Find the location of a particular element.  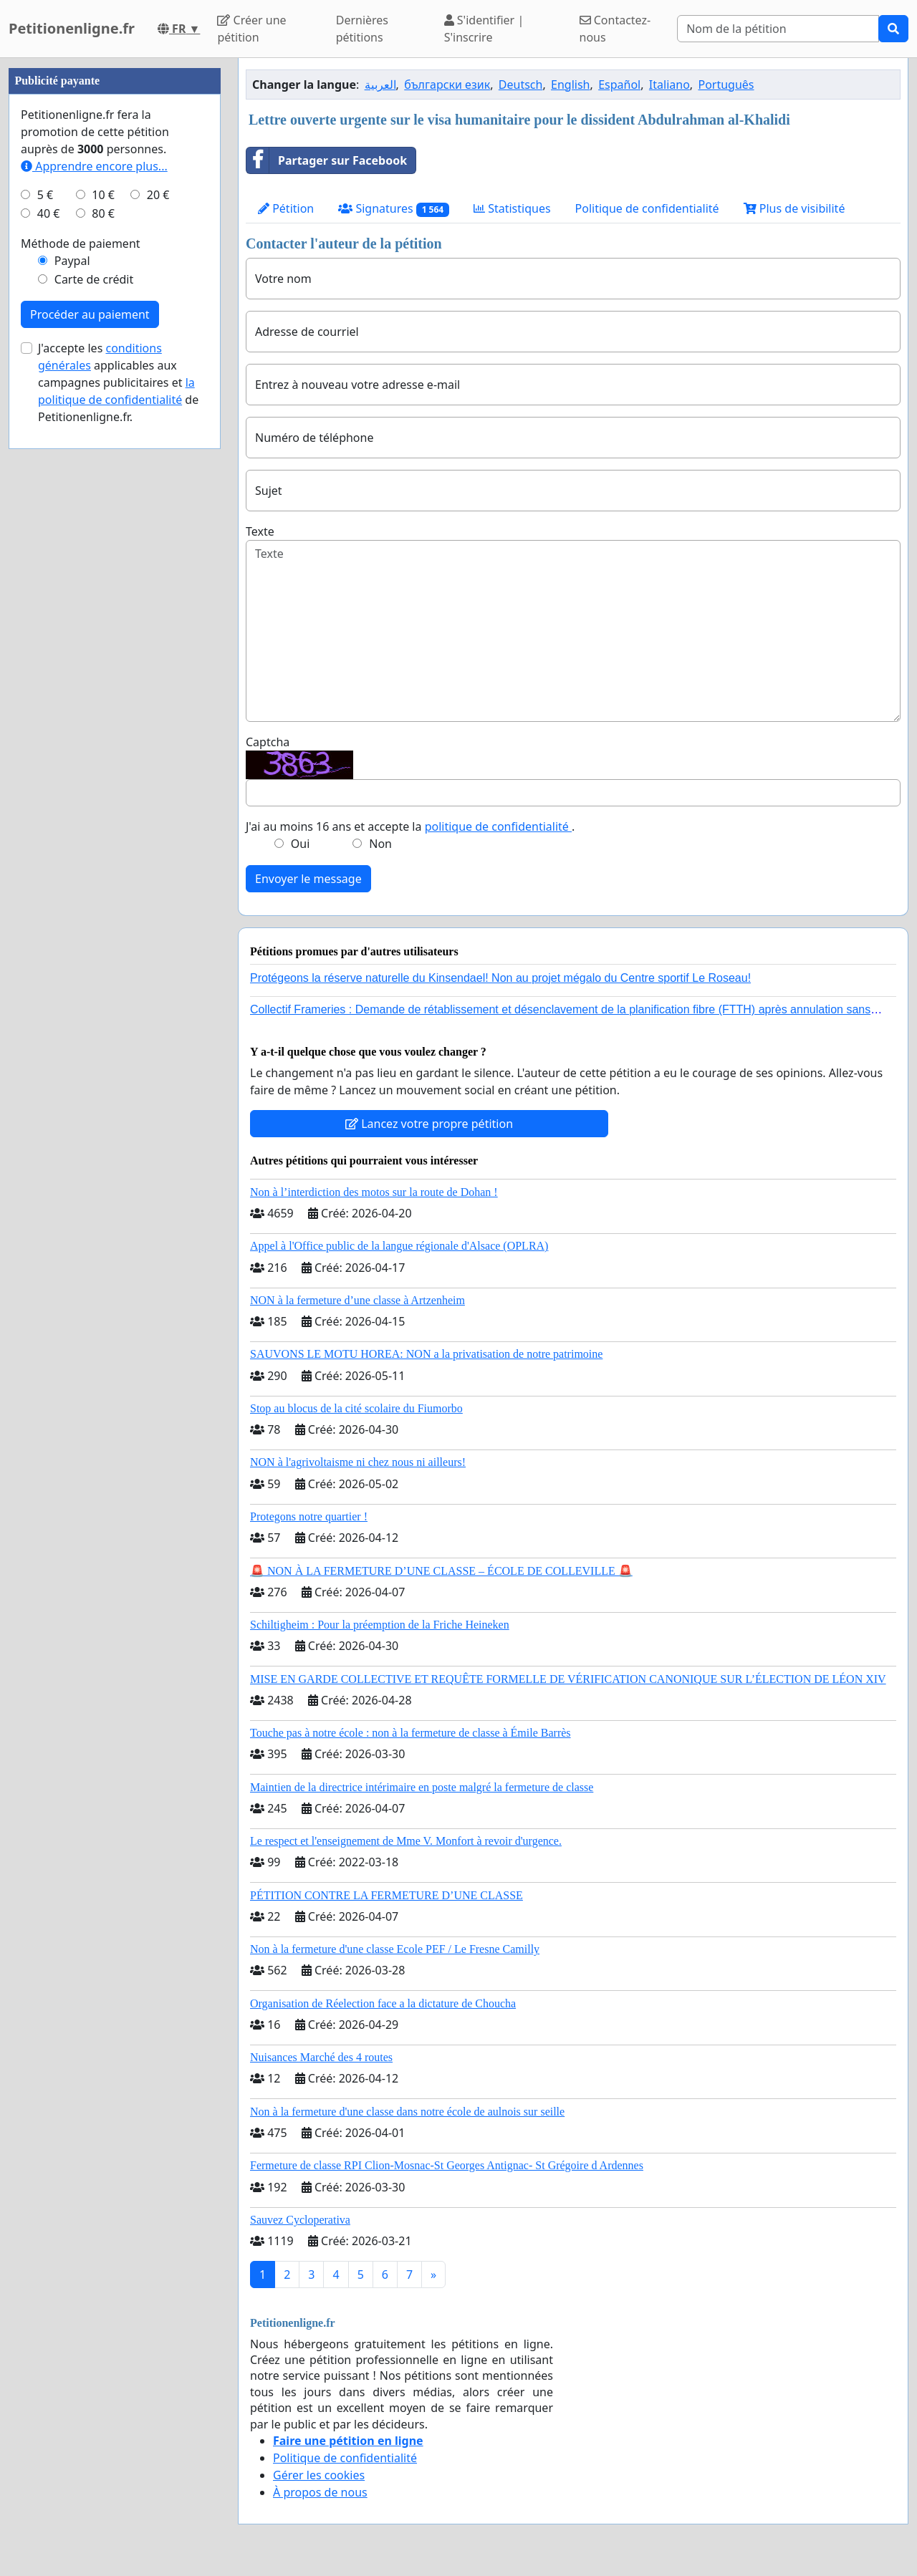

Italiano is located at coordinates (669, 84).